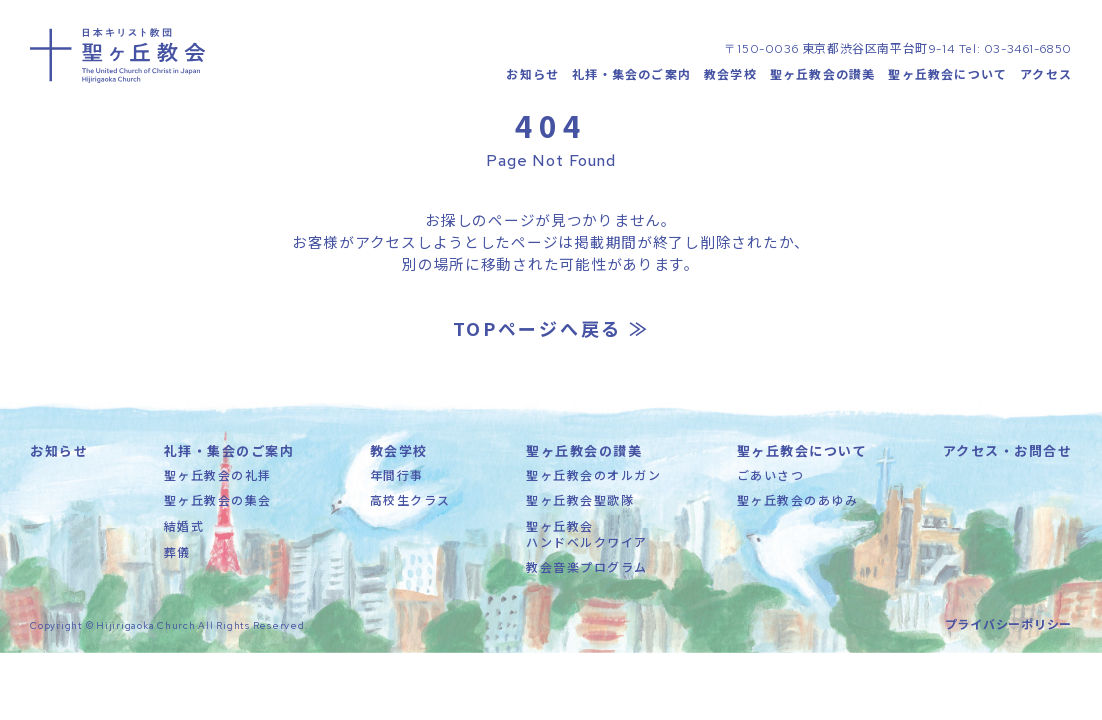  Describe the element at coordinates (580, 503) in the screenshot. I see `聖ヶ丘教会聖歌隊` at that location.